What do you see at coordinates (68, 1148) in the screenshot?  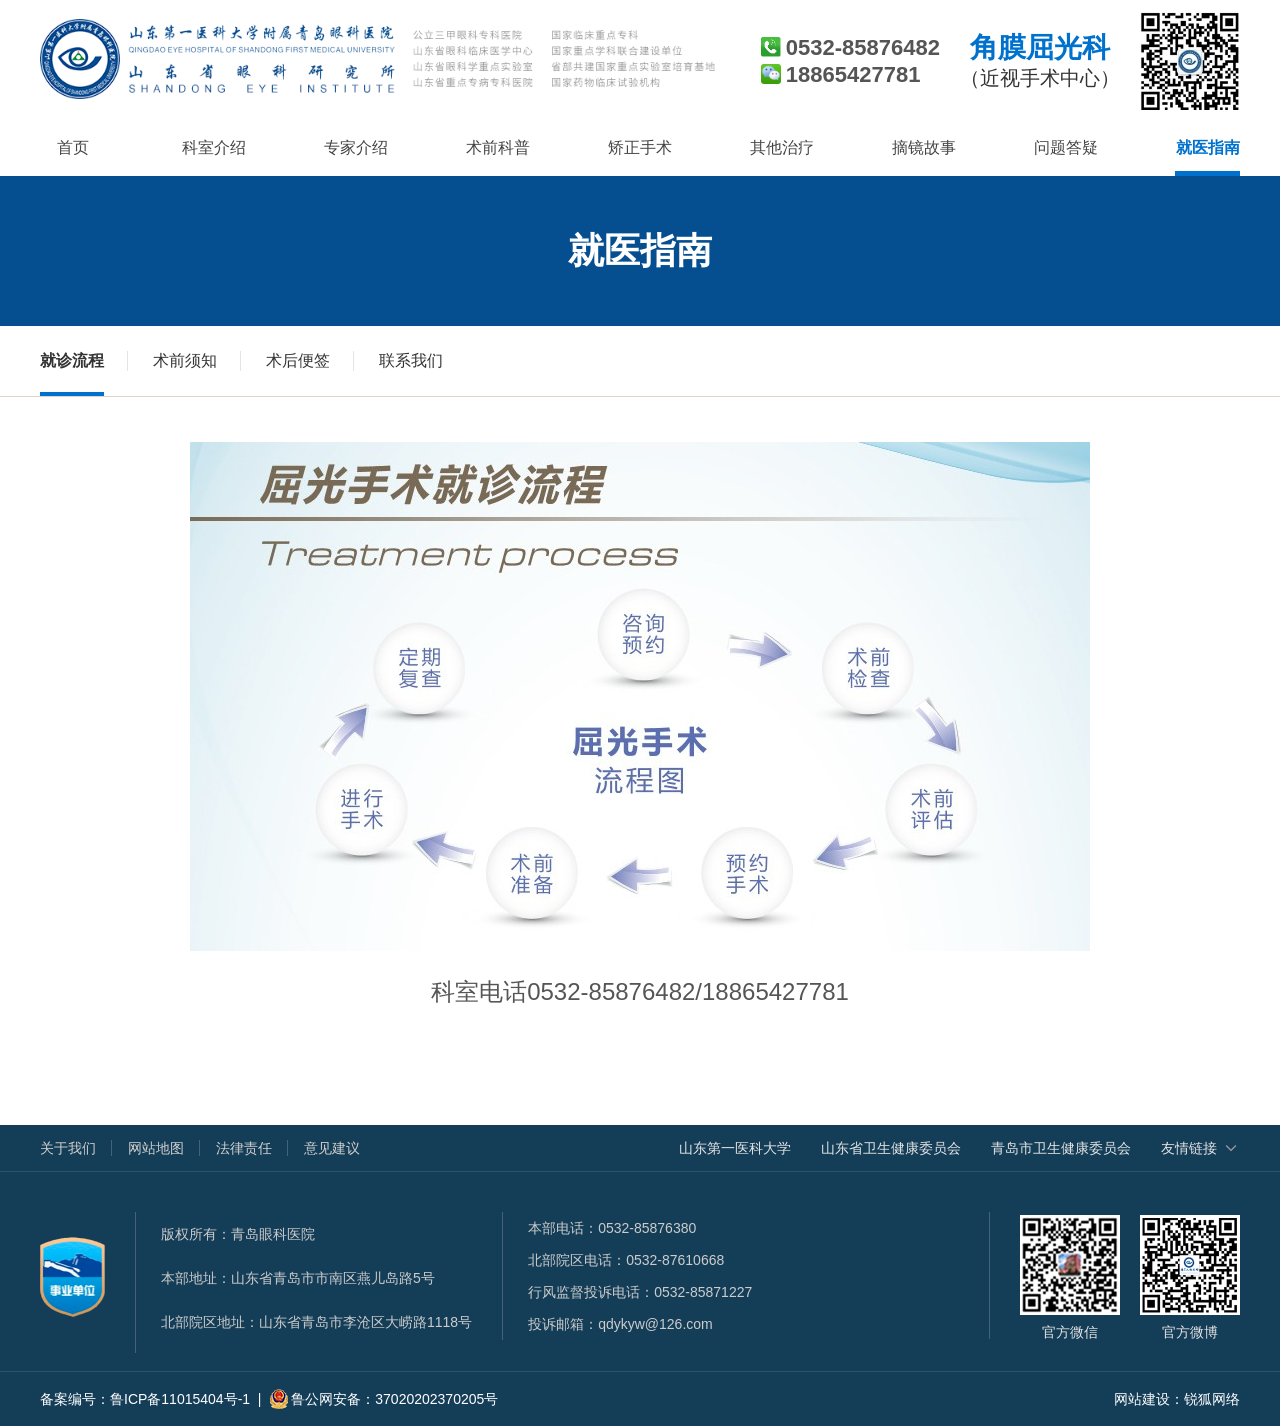 I see `关于我们` at bounding box center [68, 1148].